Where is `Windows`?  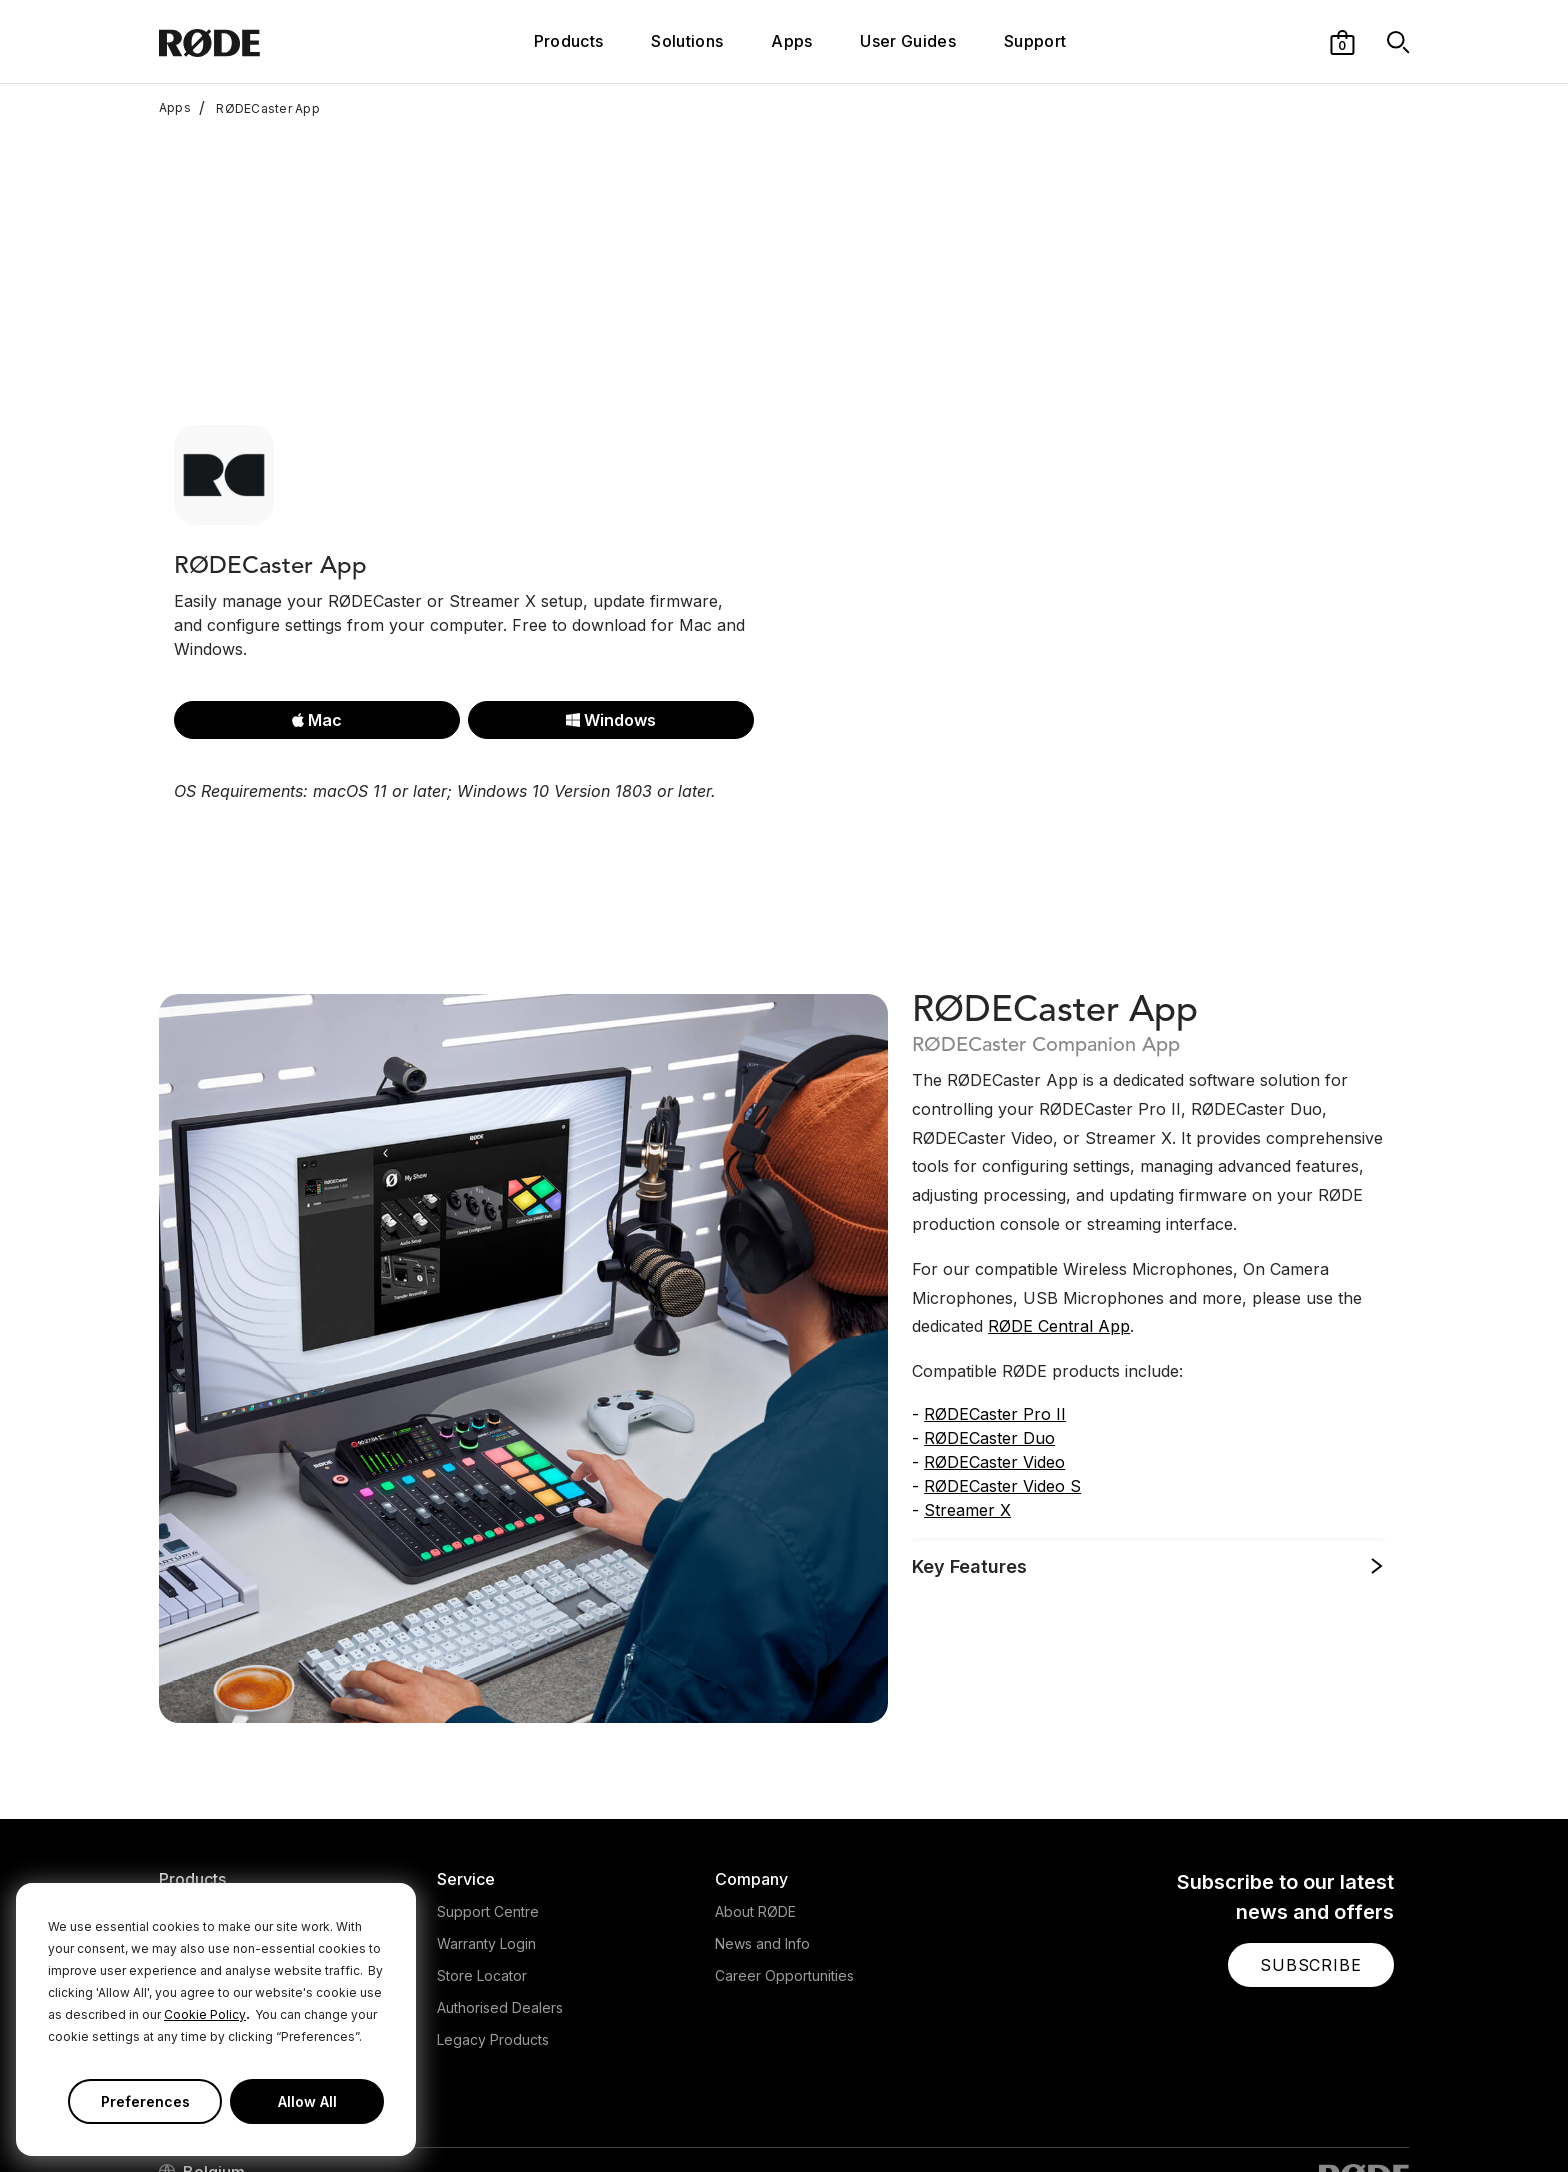 Windows is located at coordinates (611, 588).